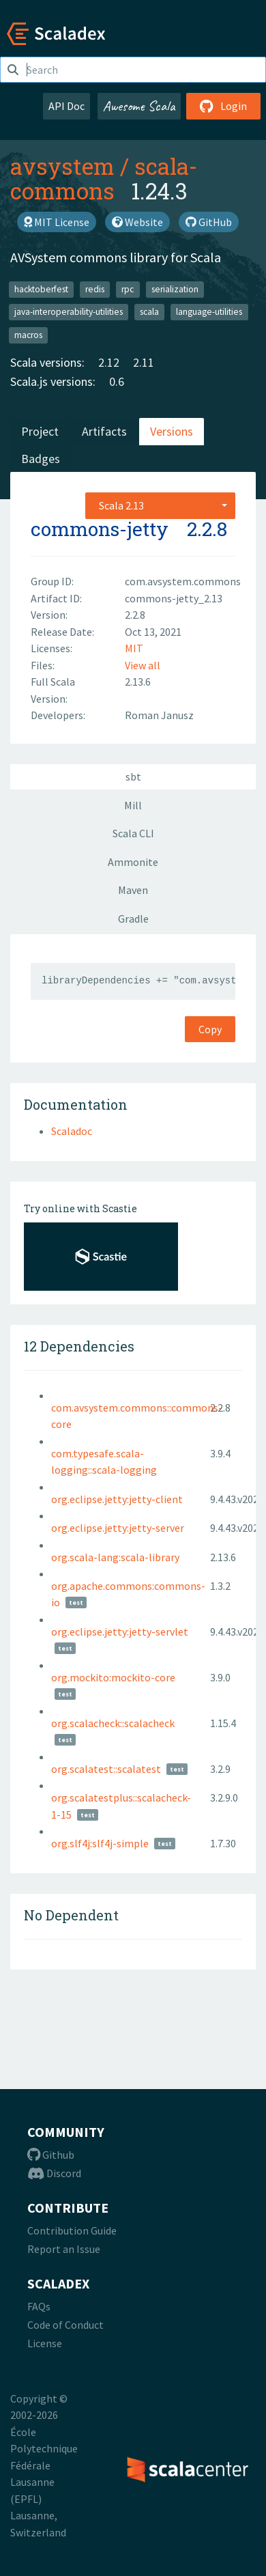 The height and width of the screenshot is (2576, 266). I want to click on java-interoperability-utilities, so click(68, 312).